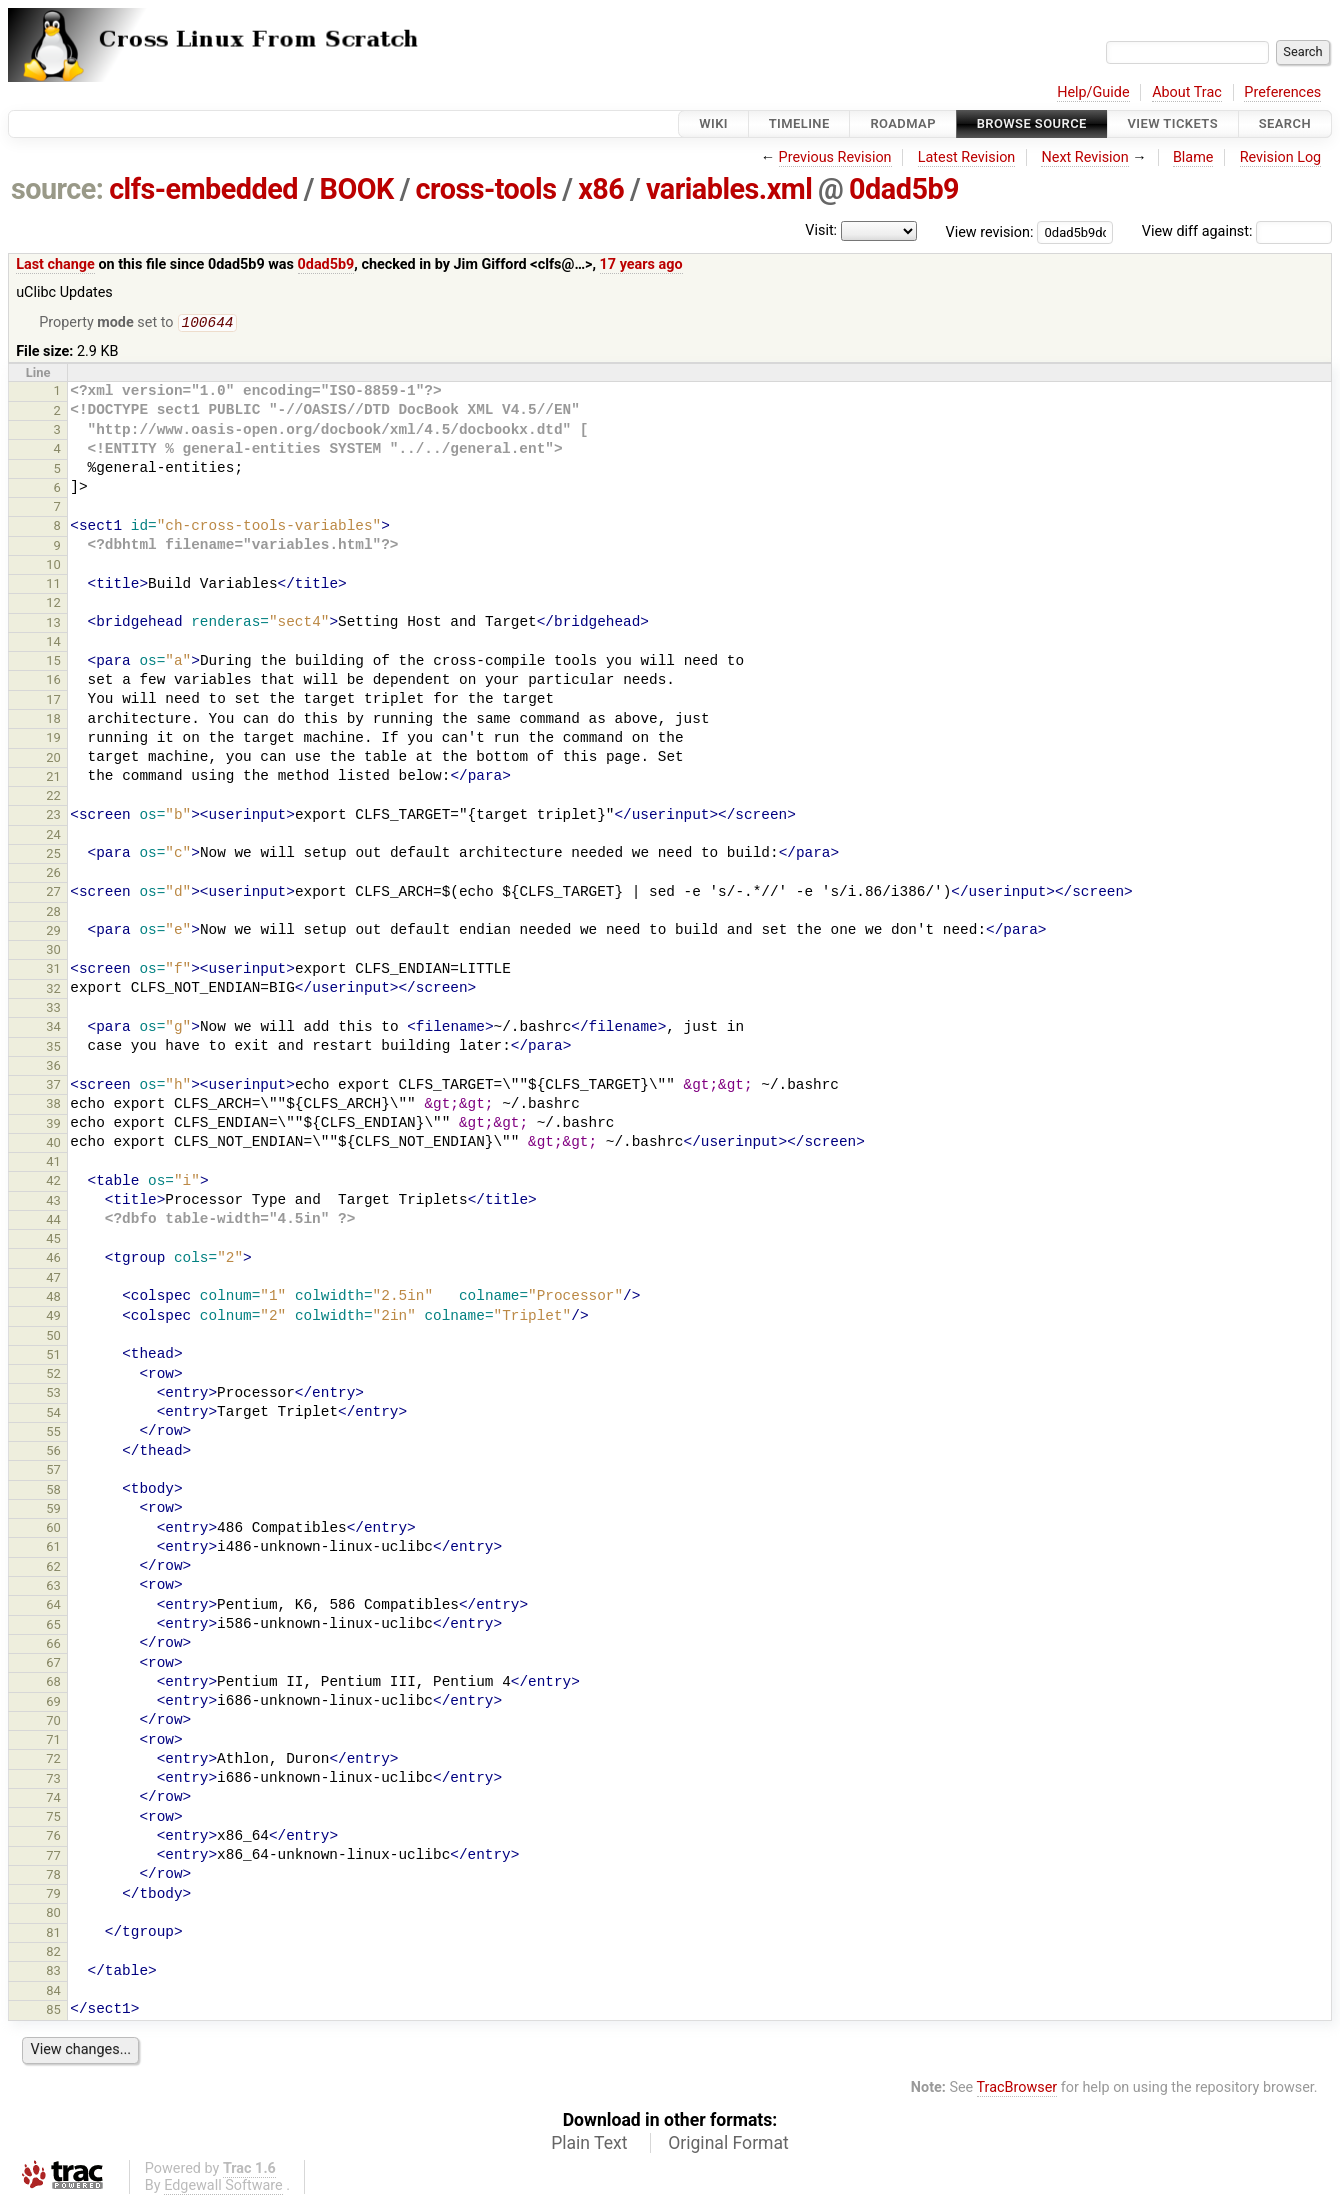 The width and height of the screenshot is (1340, 2205). I want to click on Visit:, so click(821, 230).